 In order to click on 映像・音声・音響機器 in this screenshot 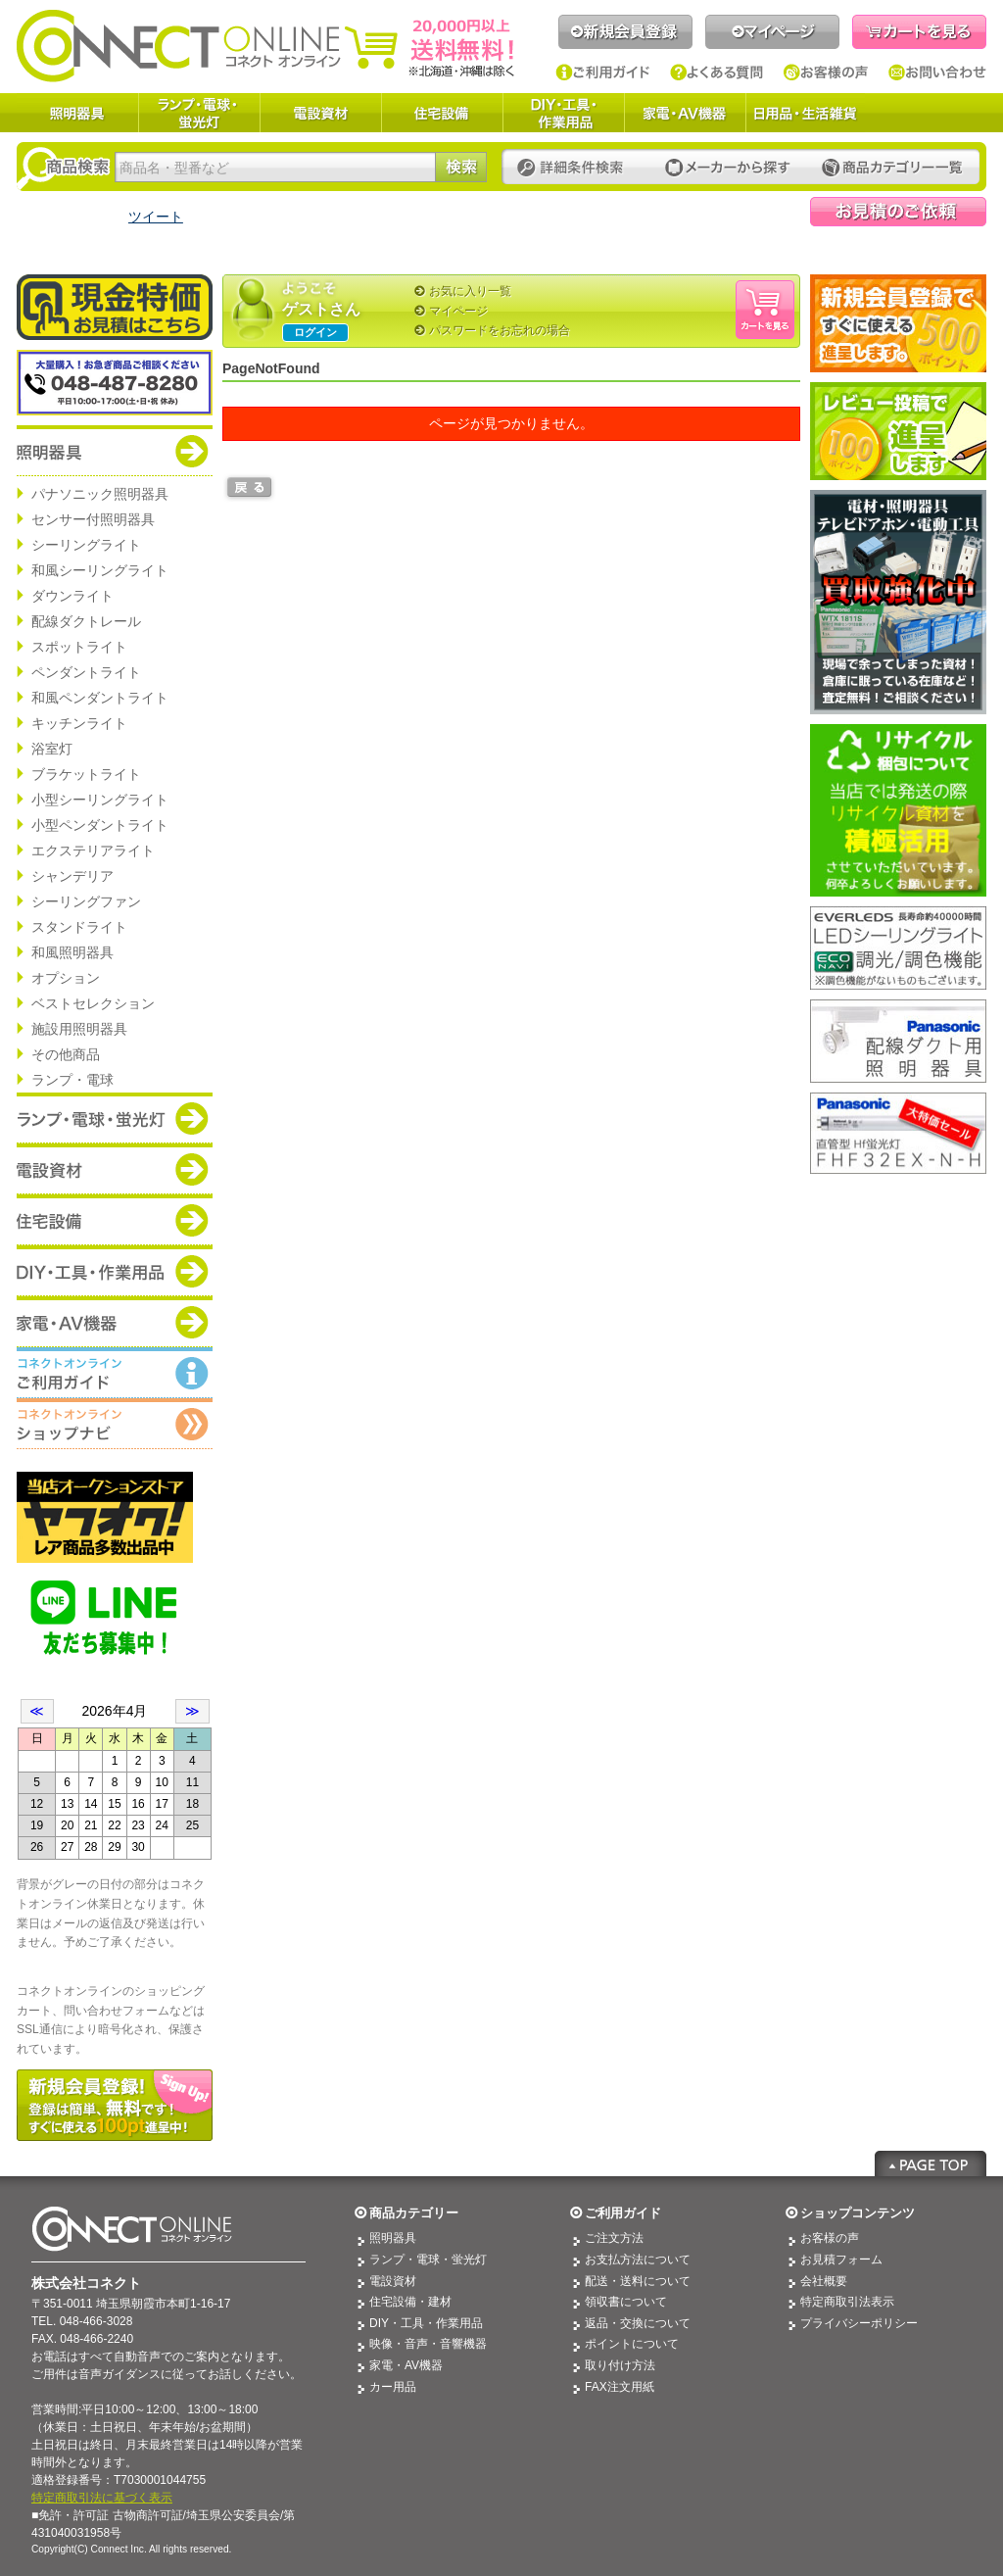, I will do `click(428, 2344)`.